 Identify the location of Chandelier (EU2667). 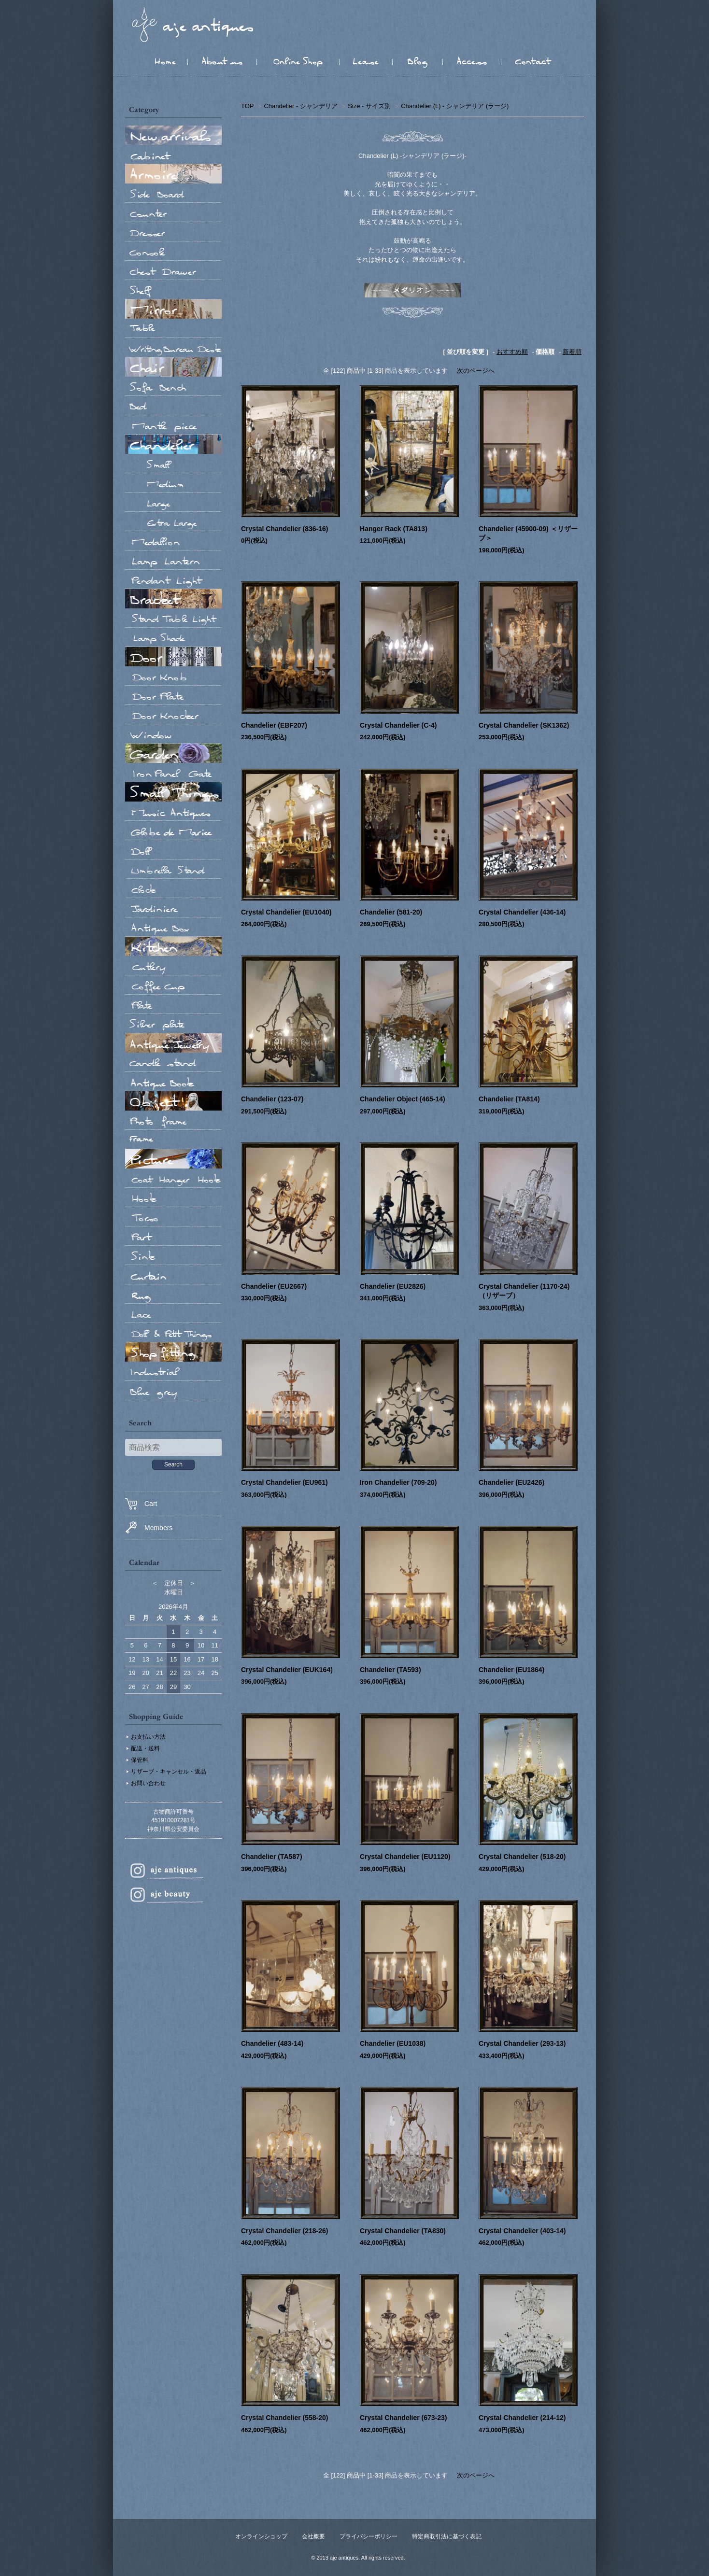
(274, 1286).